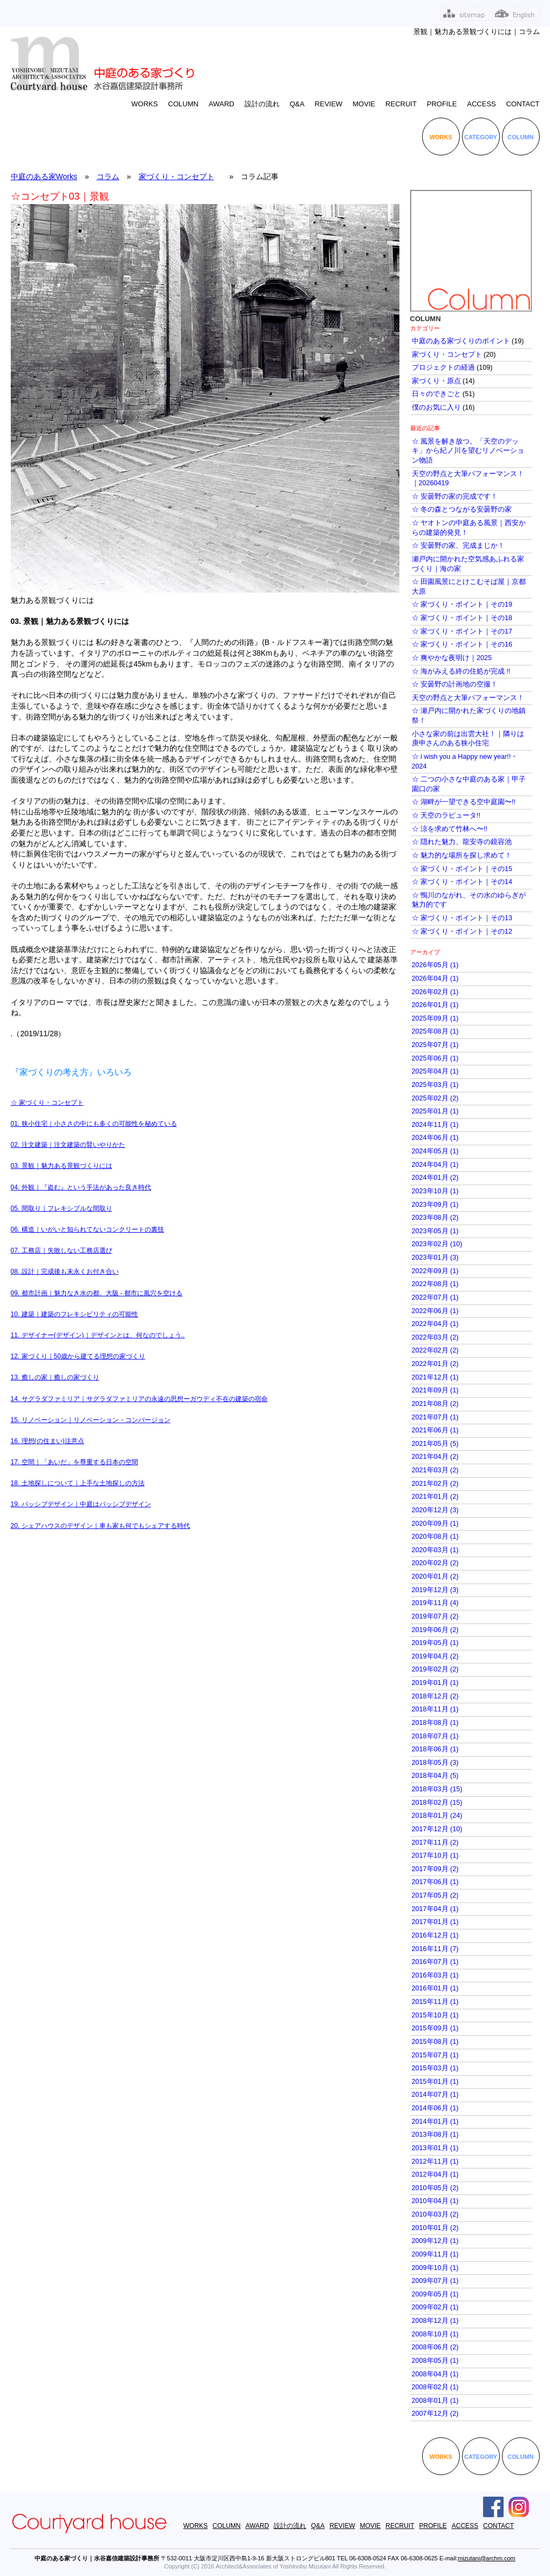  What do you see at coordinates (435, 1669) in the screenshot?
I see `2019年02月 (2)` at bounding box center [435, 1669].